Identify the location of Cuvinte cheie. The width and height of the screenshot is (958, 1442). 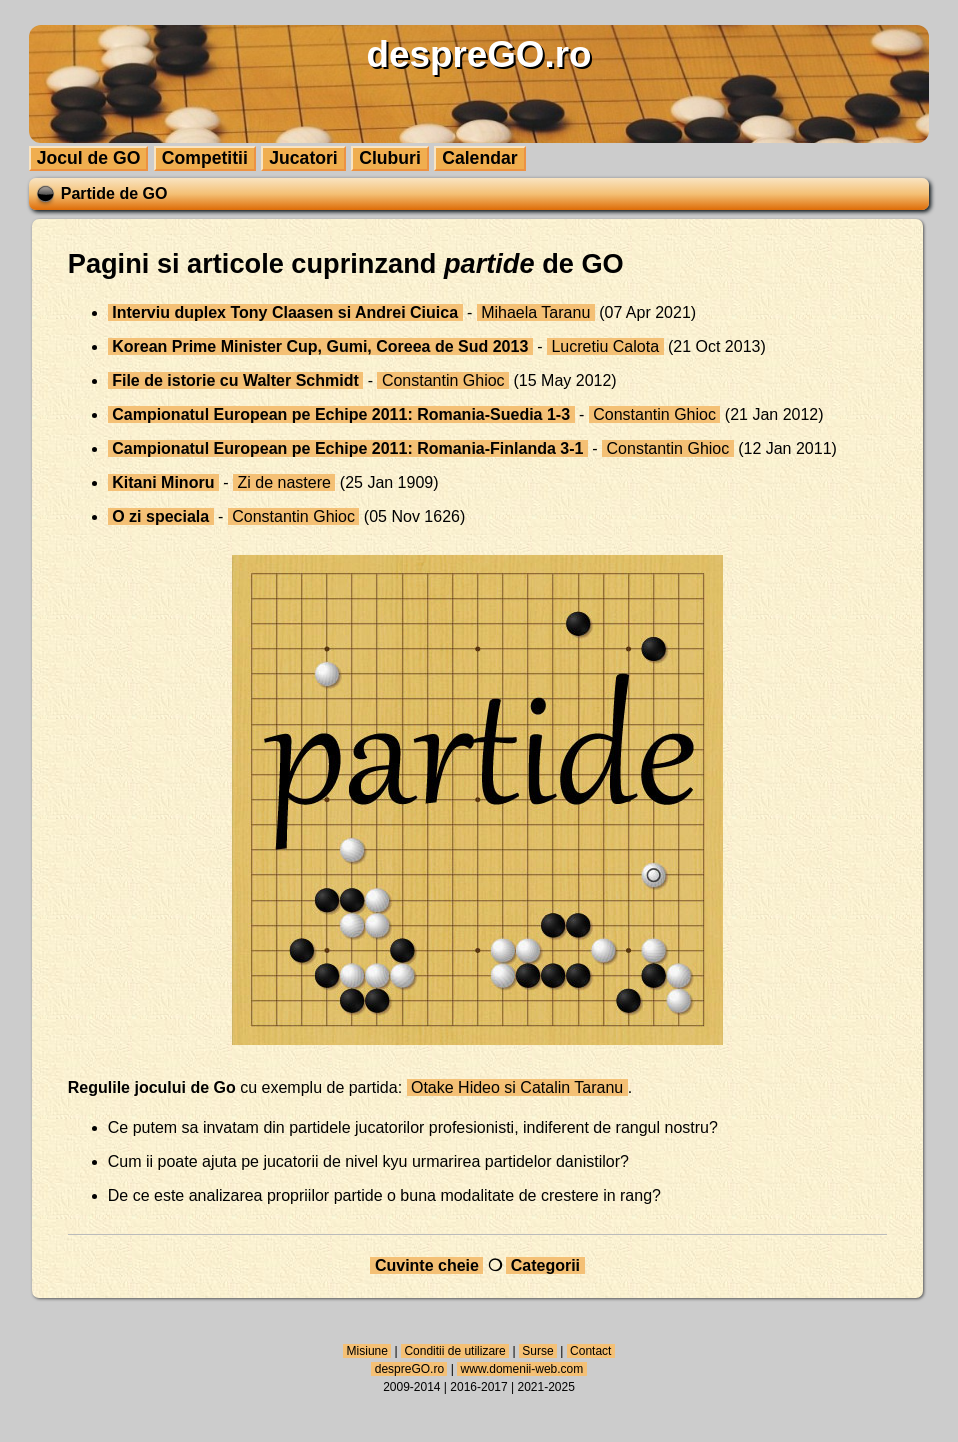
(426, 1265).